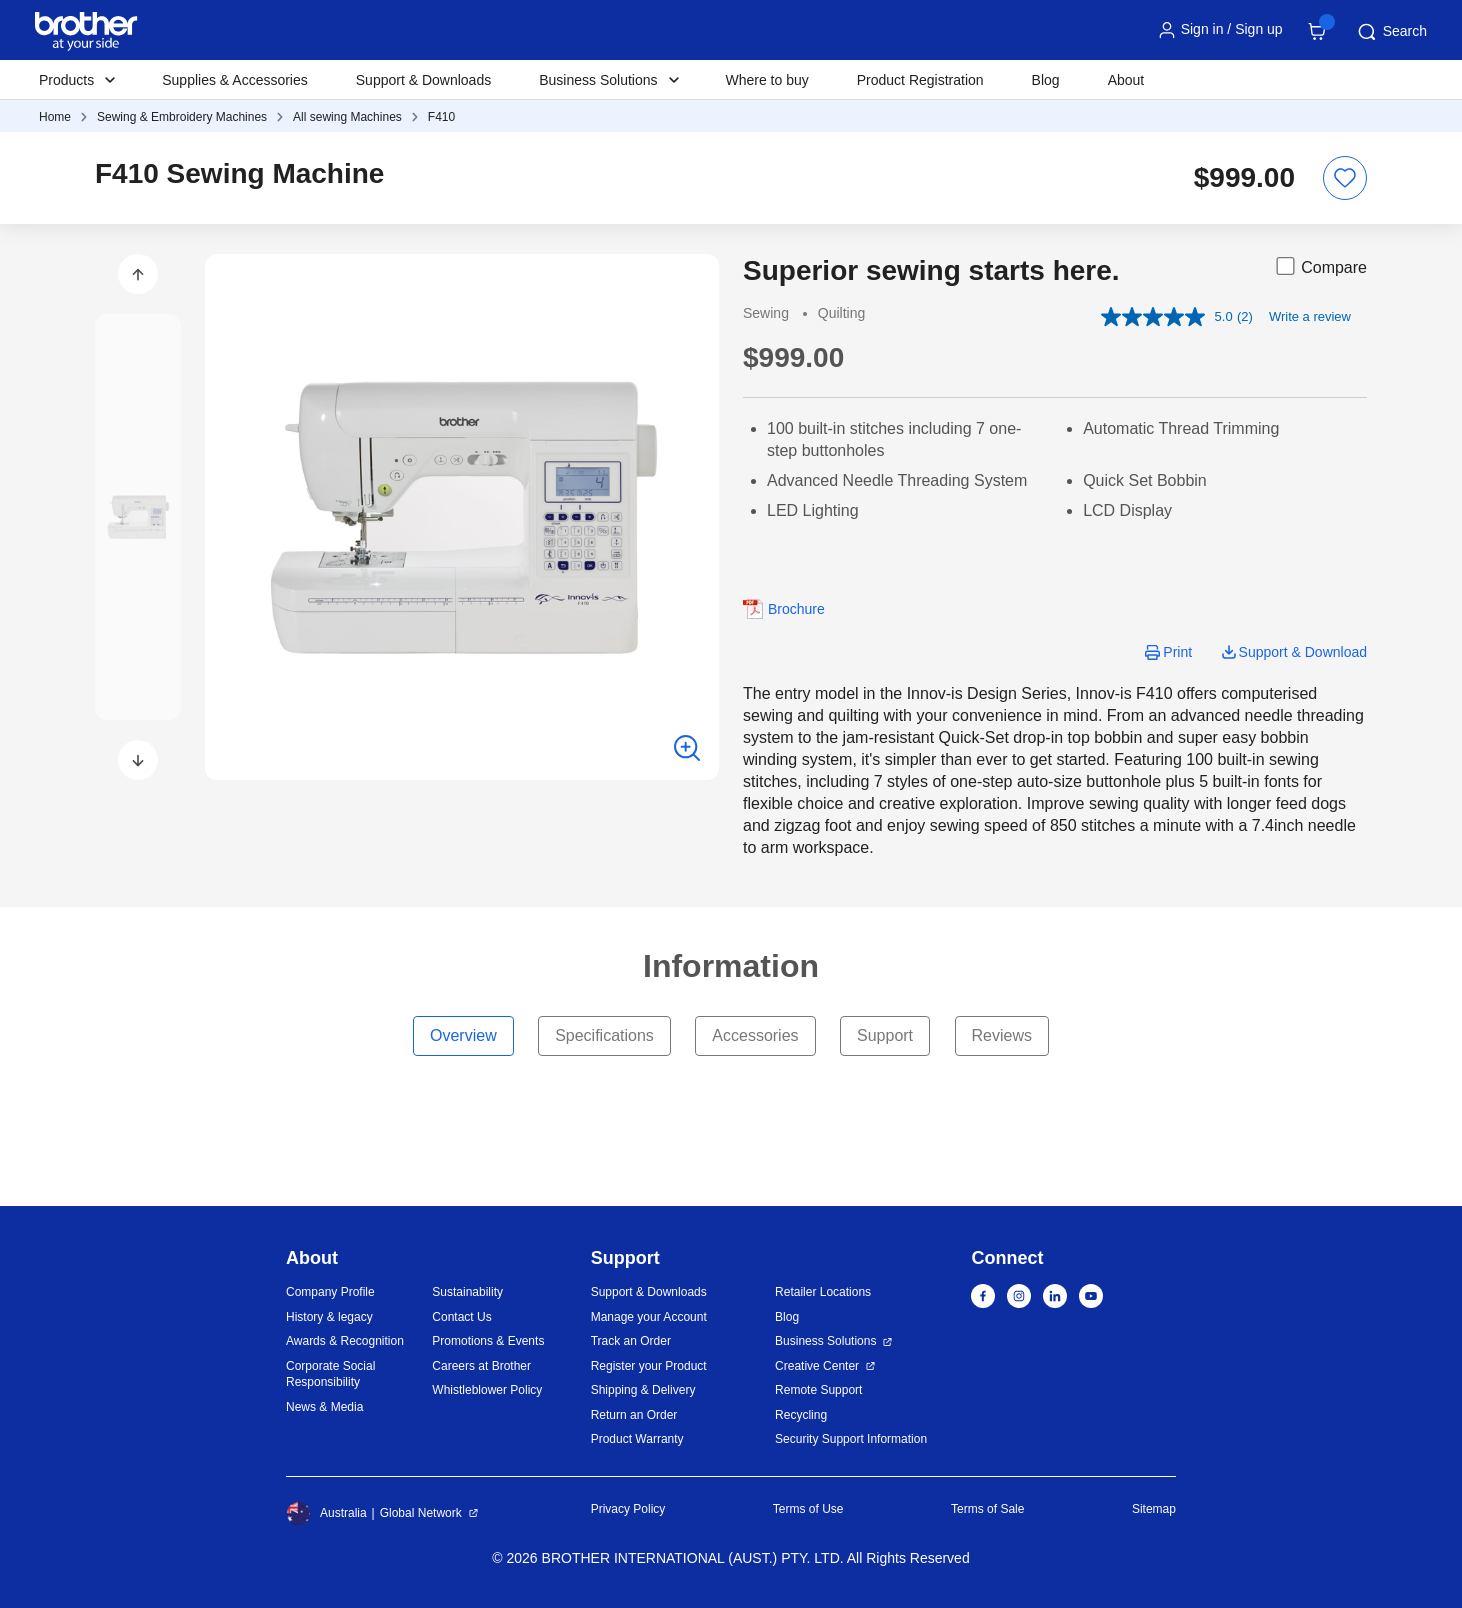 Image resolution: width=1462 pixels, height=1608 pixels. What do you see at coordinates (1046, 80) in the screenshot?
I see `Blog` at bounding box center [1046, 80].